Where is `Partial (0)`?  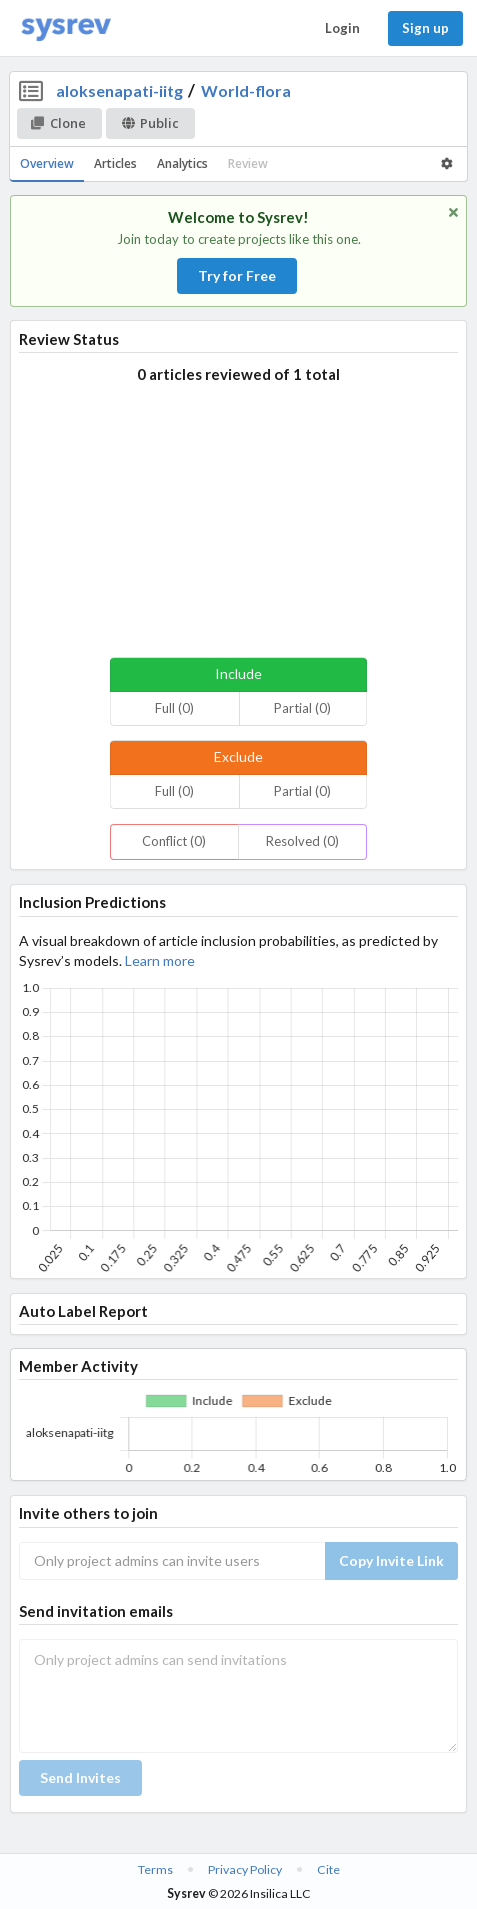 Partial (0) is located at coordinates (302, 708).